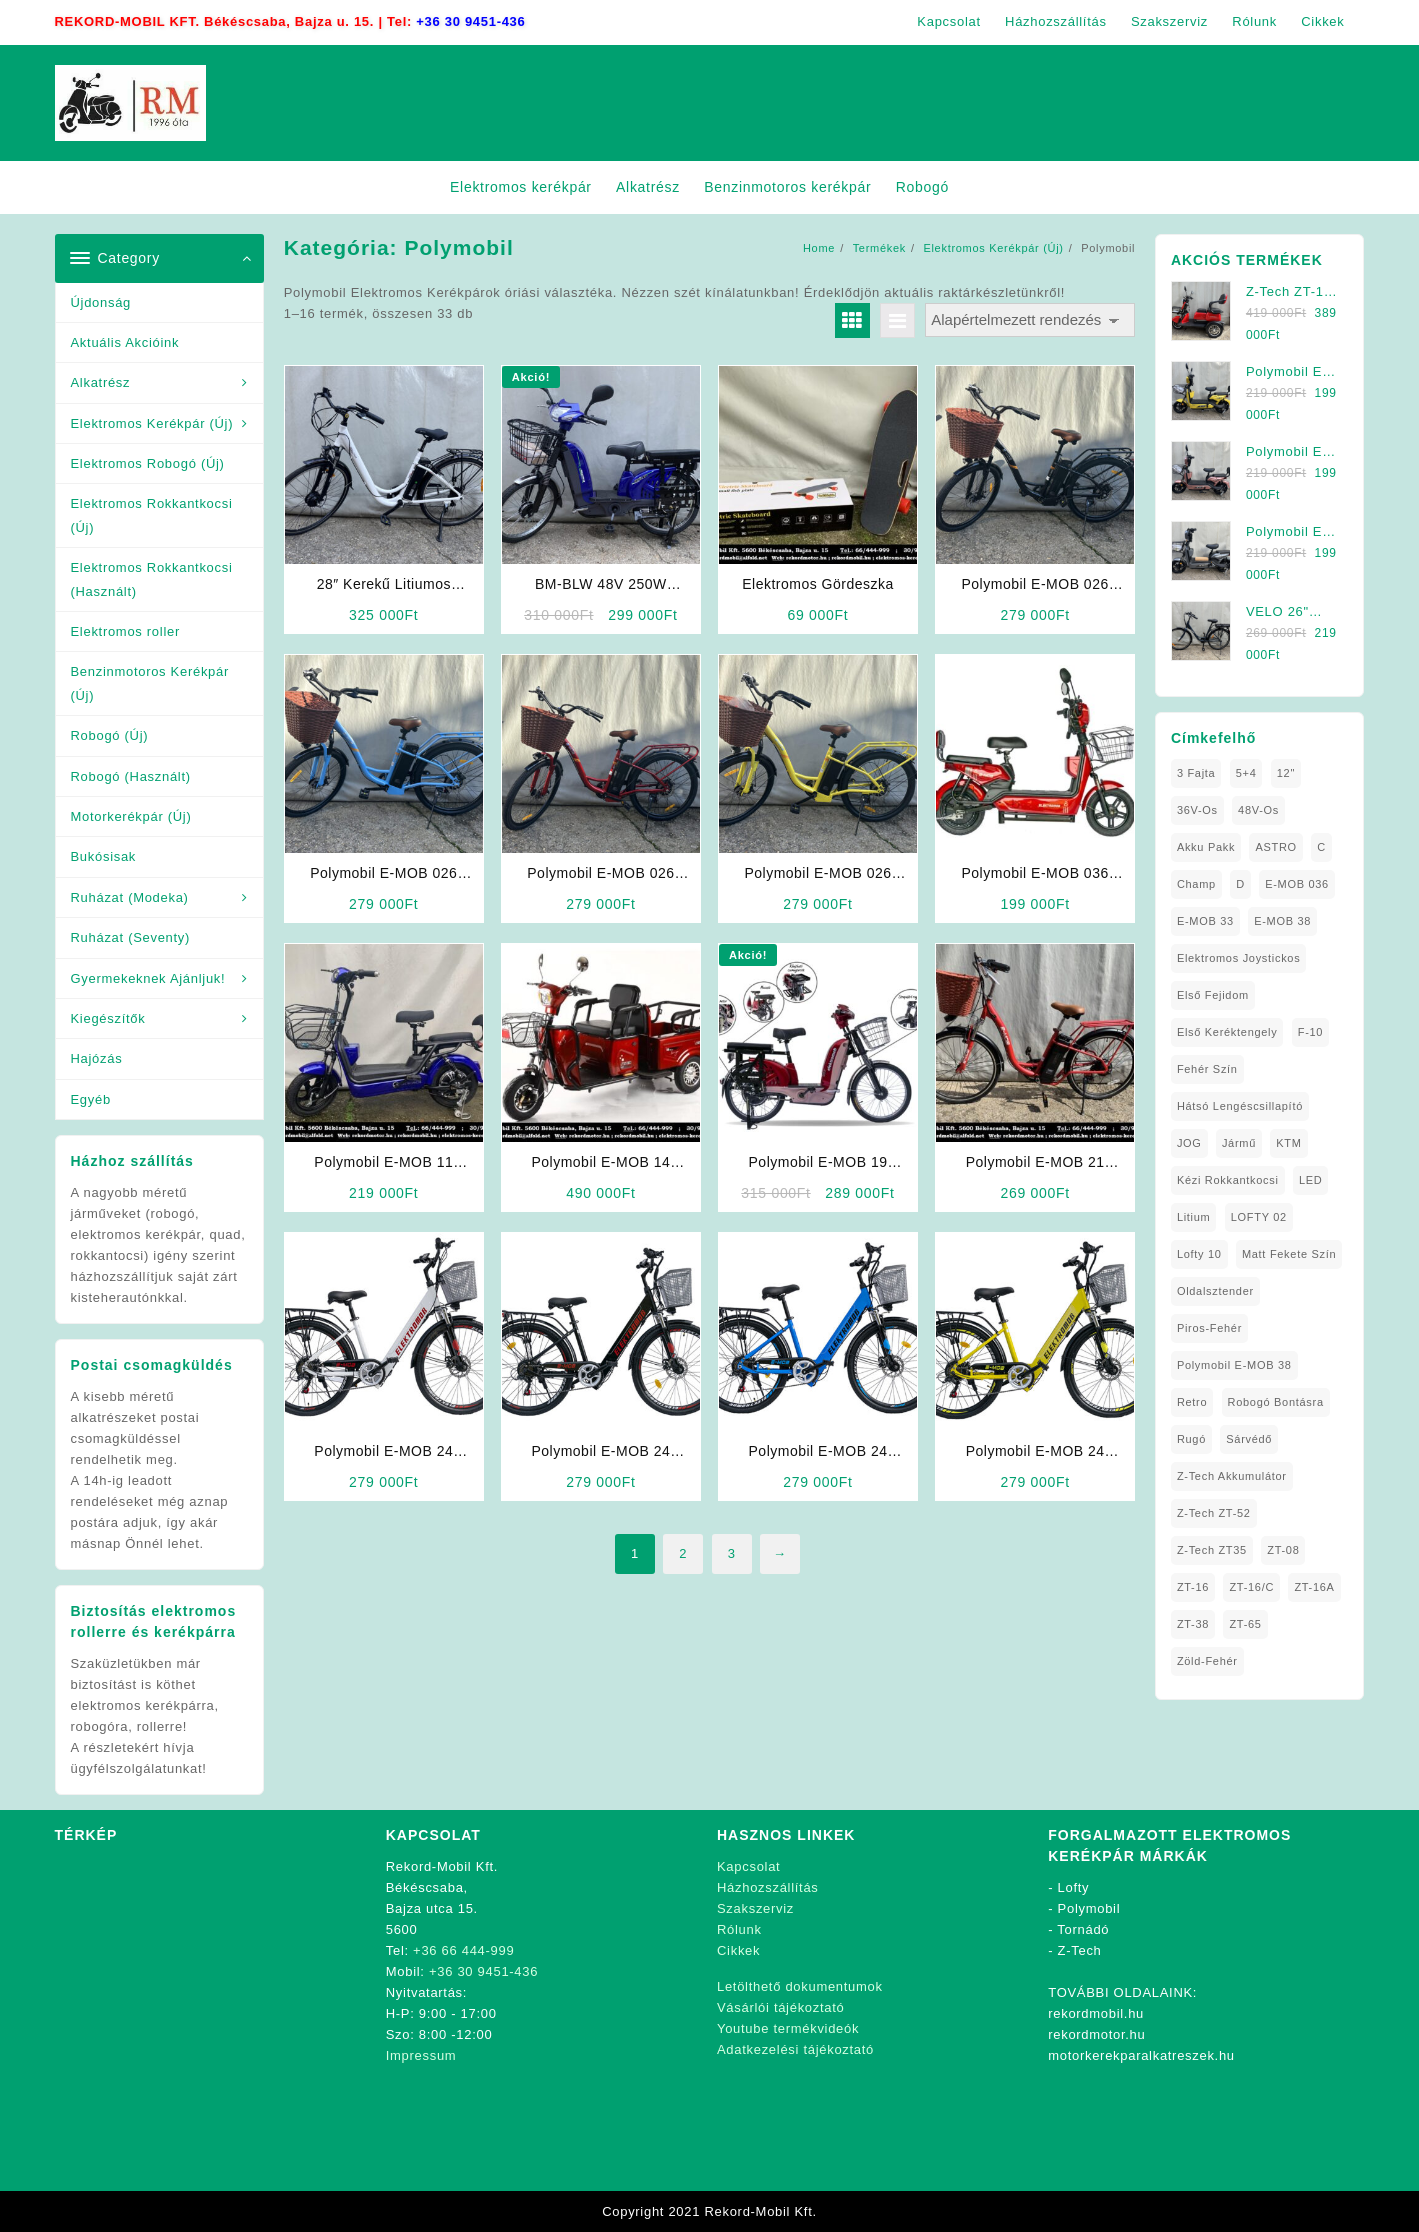 Image resolution: width=1419 pixels, height=2232 pixels. What do you see at coordinates (1074, 1887) in the screenshot?
I see `Lofty` at bounding box center [1074, 1887].